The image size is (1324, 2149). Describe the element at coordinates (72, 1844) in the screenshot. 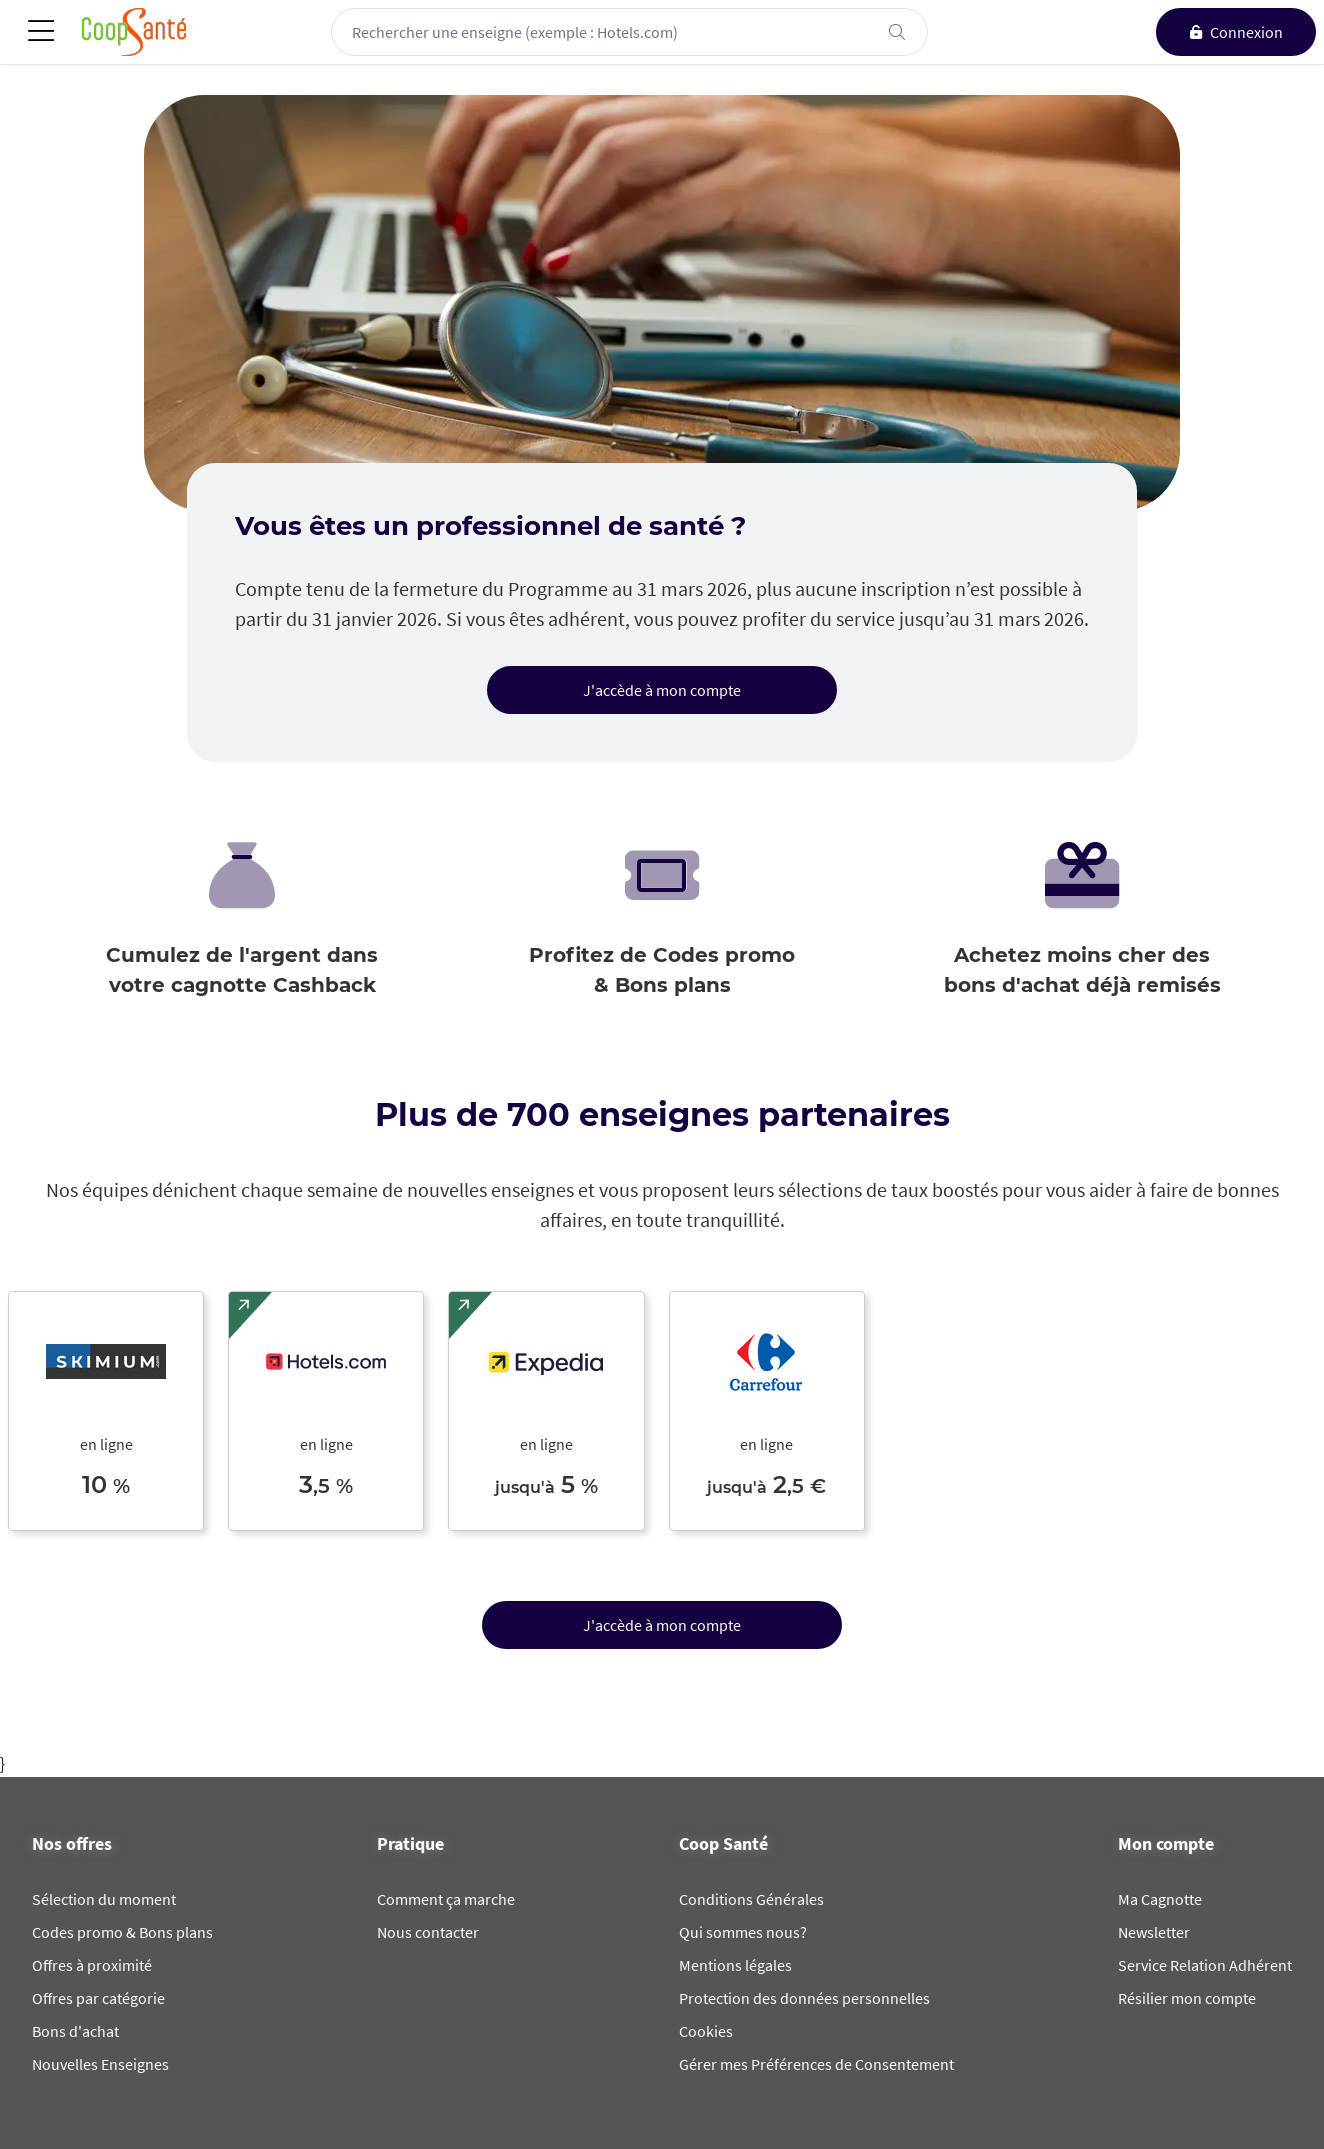

I see `Nos offres` at that location.